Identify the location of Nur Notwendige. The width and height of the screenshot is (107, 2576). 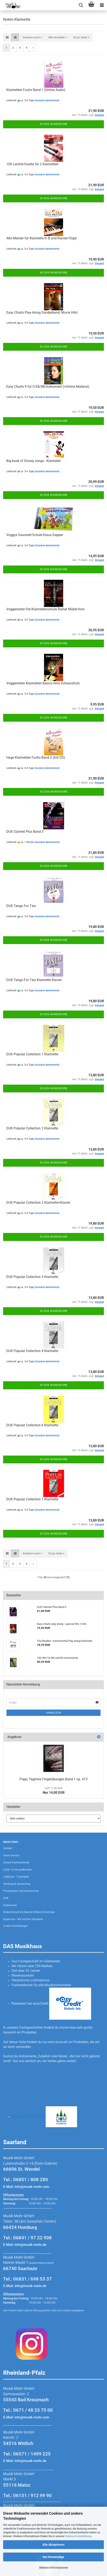
(53, 2557).